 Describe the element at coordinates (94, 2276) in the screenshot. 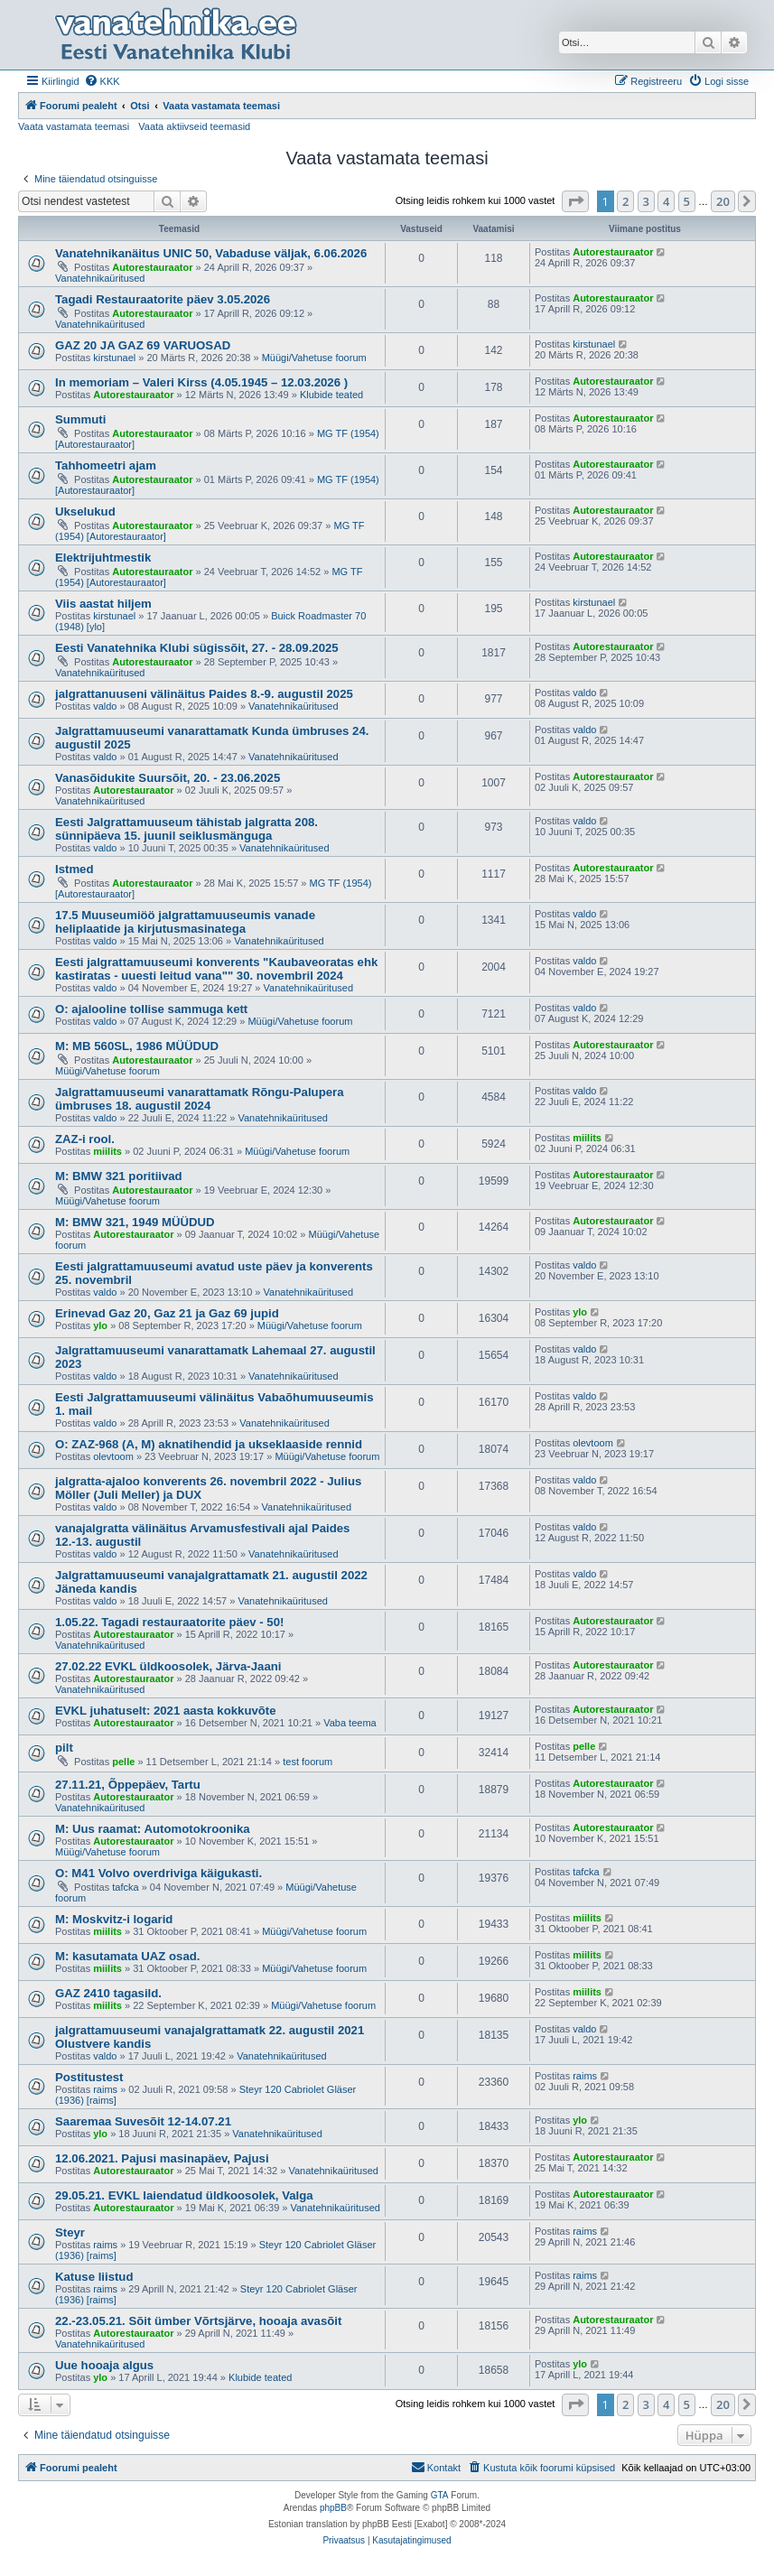

I see `Katuse liistud` at that location.